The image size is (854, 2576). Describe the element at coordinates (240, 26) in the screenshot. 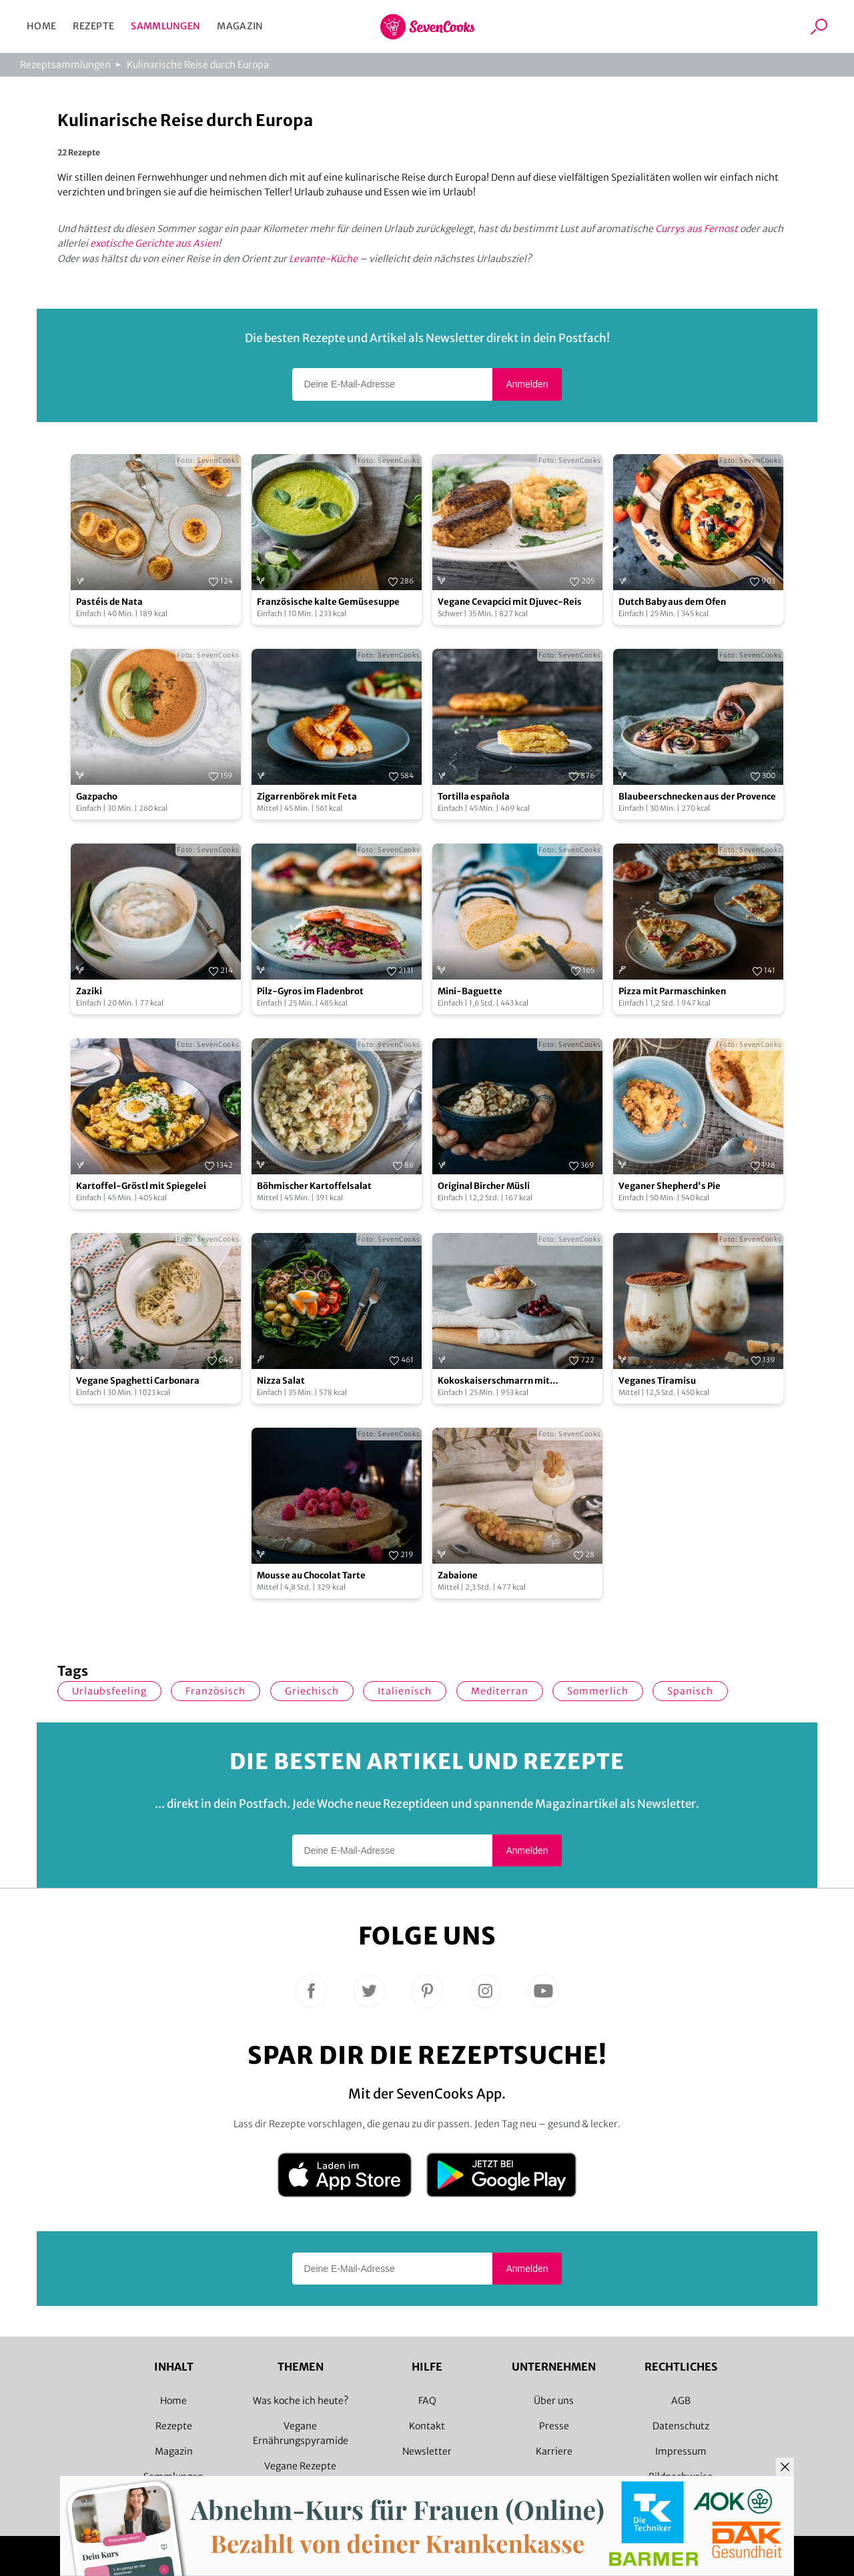

I see `Magazin` at that location.